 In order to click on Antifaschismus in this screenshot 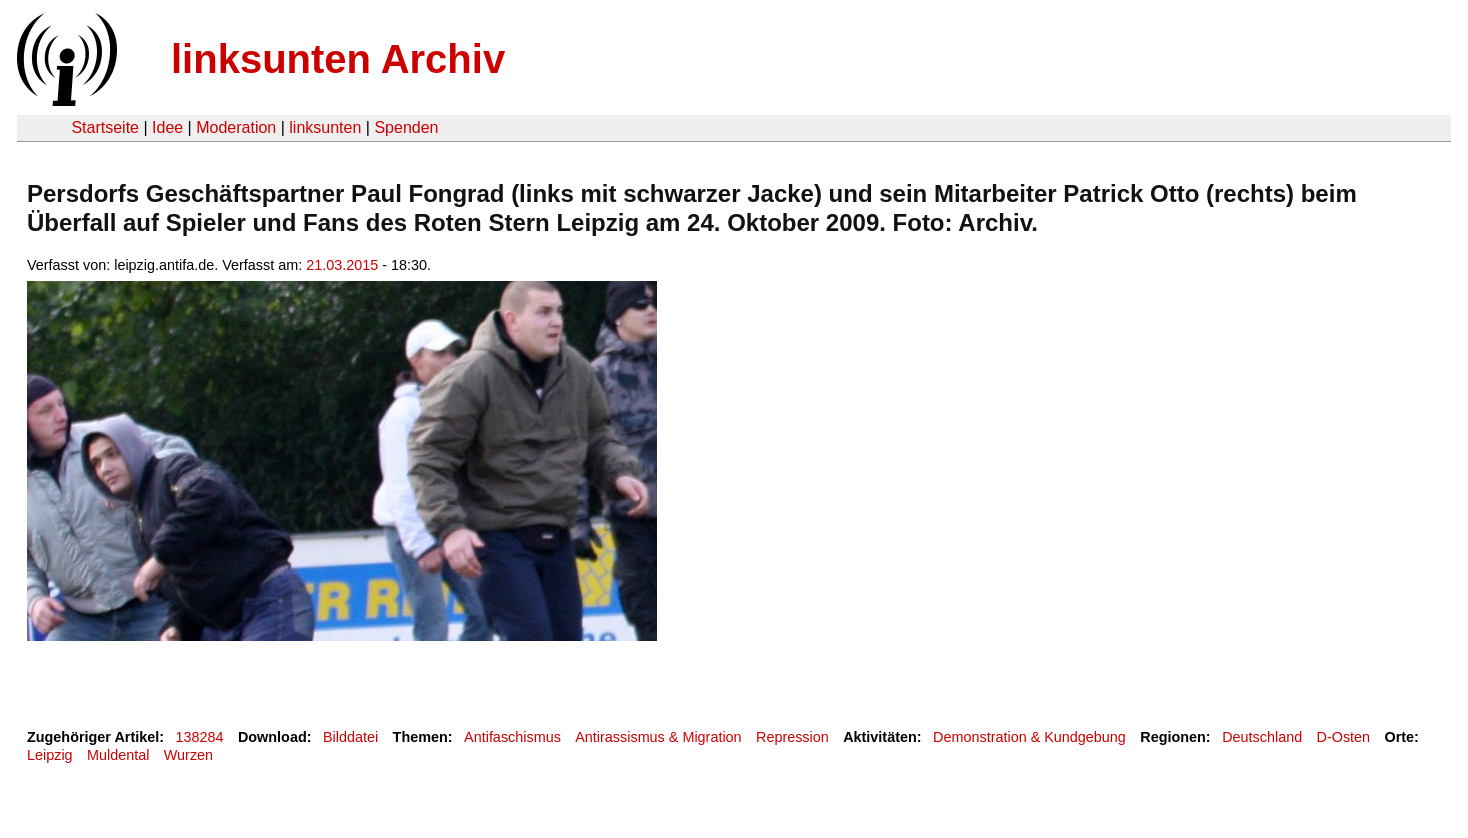, I will do `click(512, 737)`.